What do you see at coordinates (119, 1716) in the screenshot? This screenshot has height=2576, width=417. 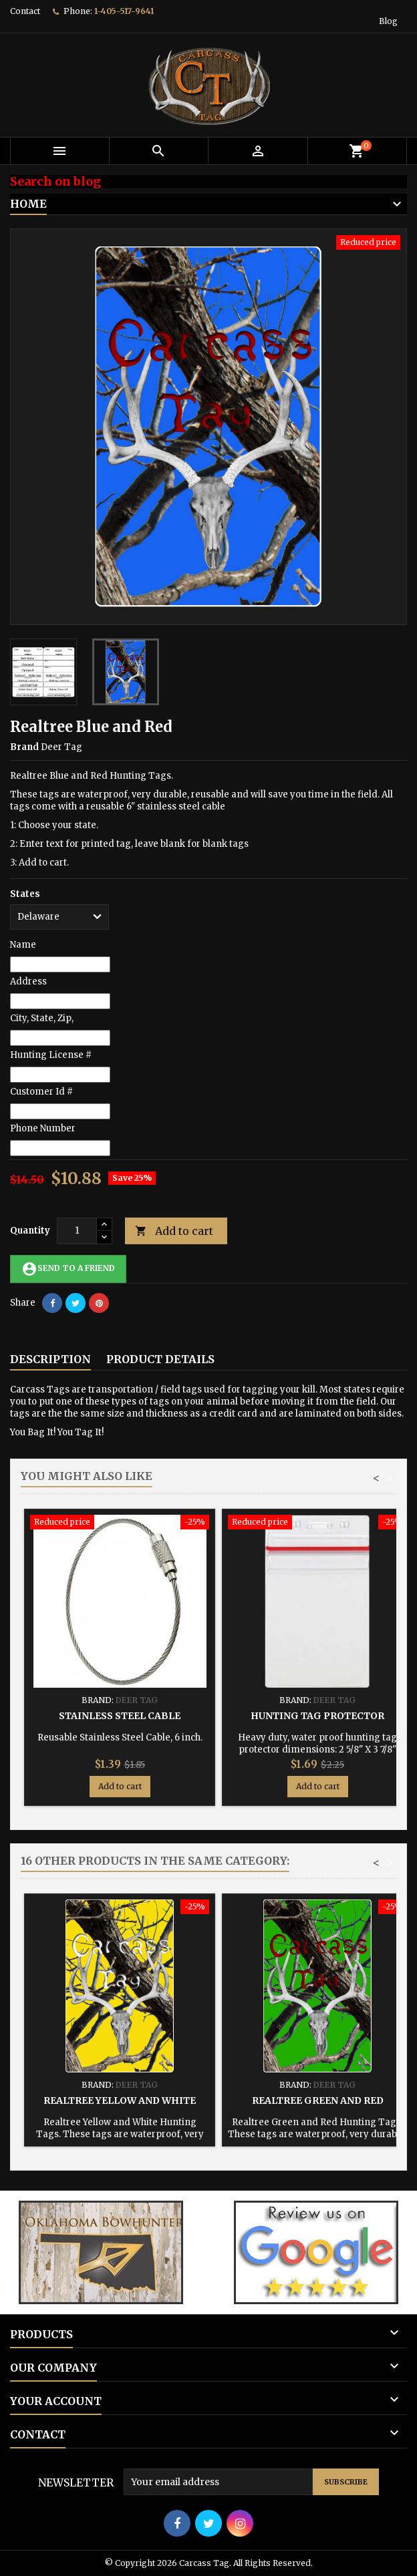 I see `Stainless Steel Cable` at bounding box center [119, 1716].